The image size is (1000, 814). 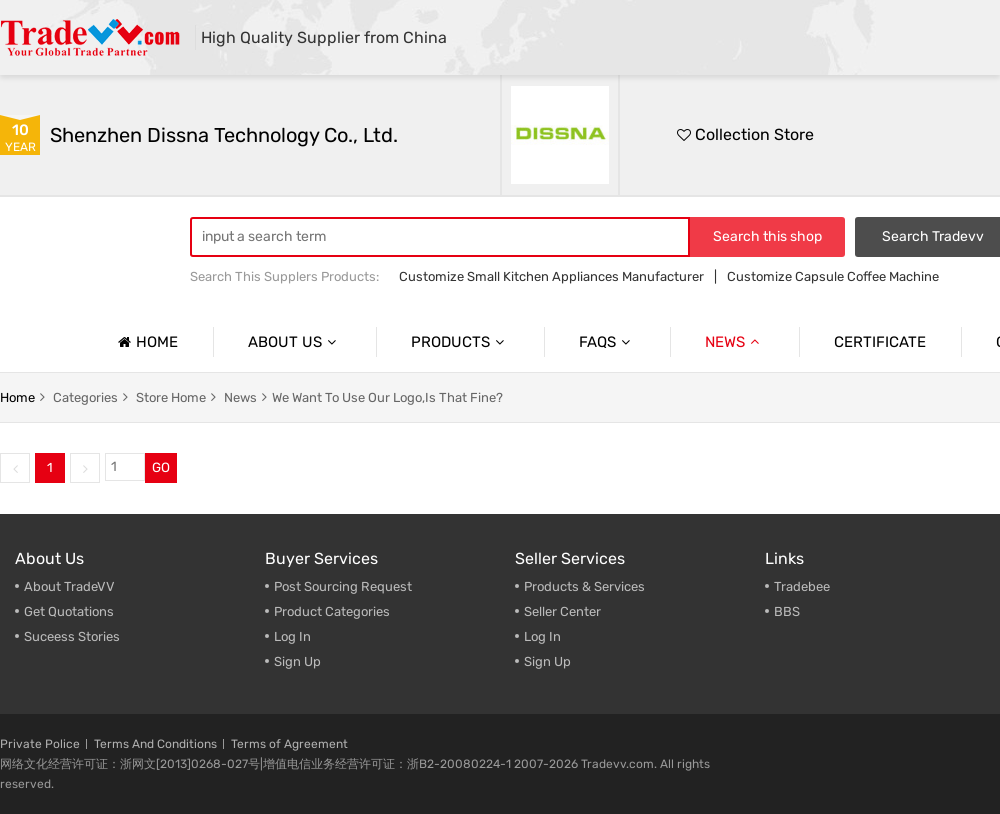 I want to click on Sign Up, so click(x=547, y=661).